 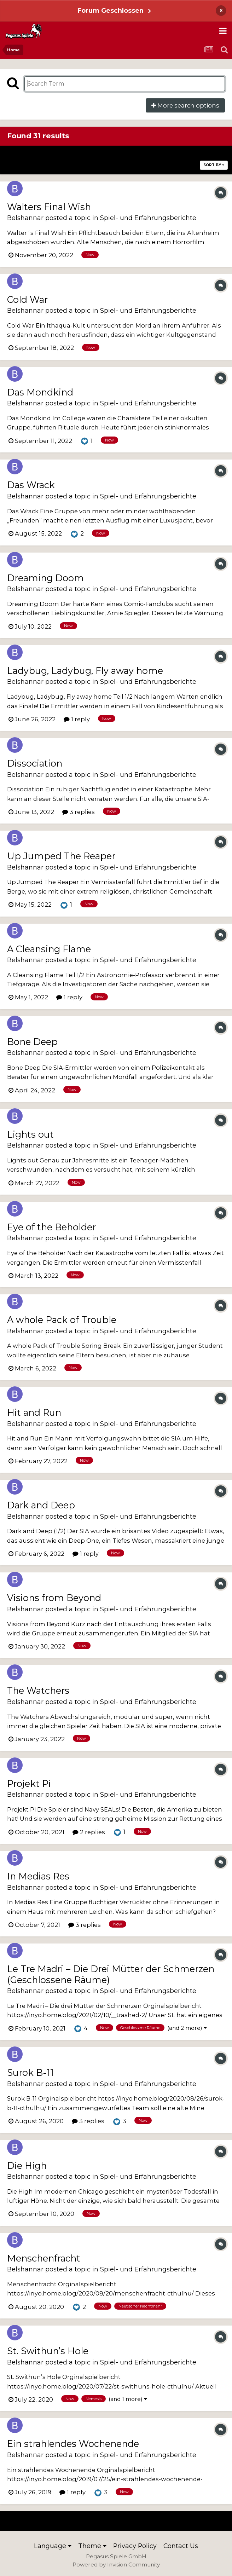 What do you see at coordinates (148, 217) in the screenshot?
I see `Spiel- und Erfahrungsberichte` at bounding box center [148, 217].